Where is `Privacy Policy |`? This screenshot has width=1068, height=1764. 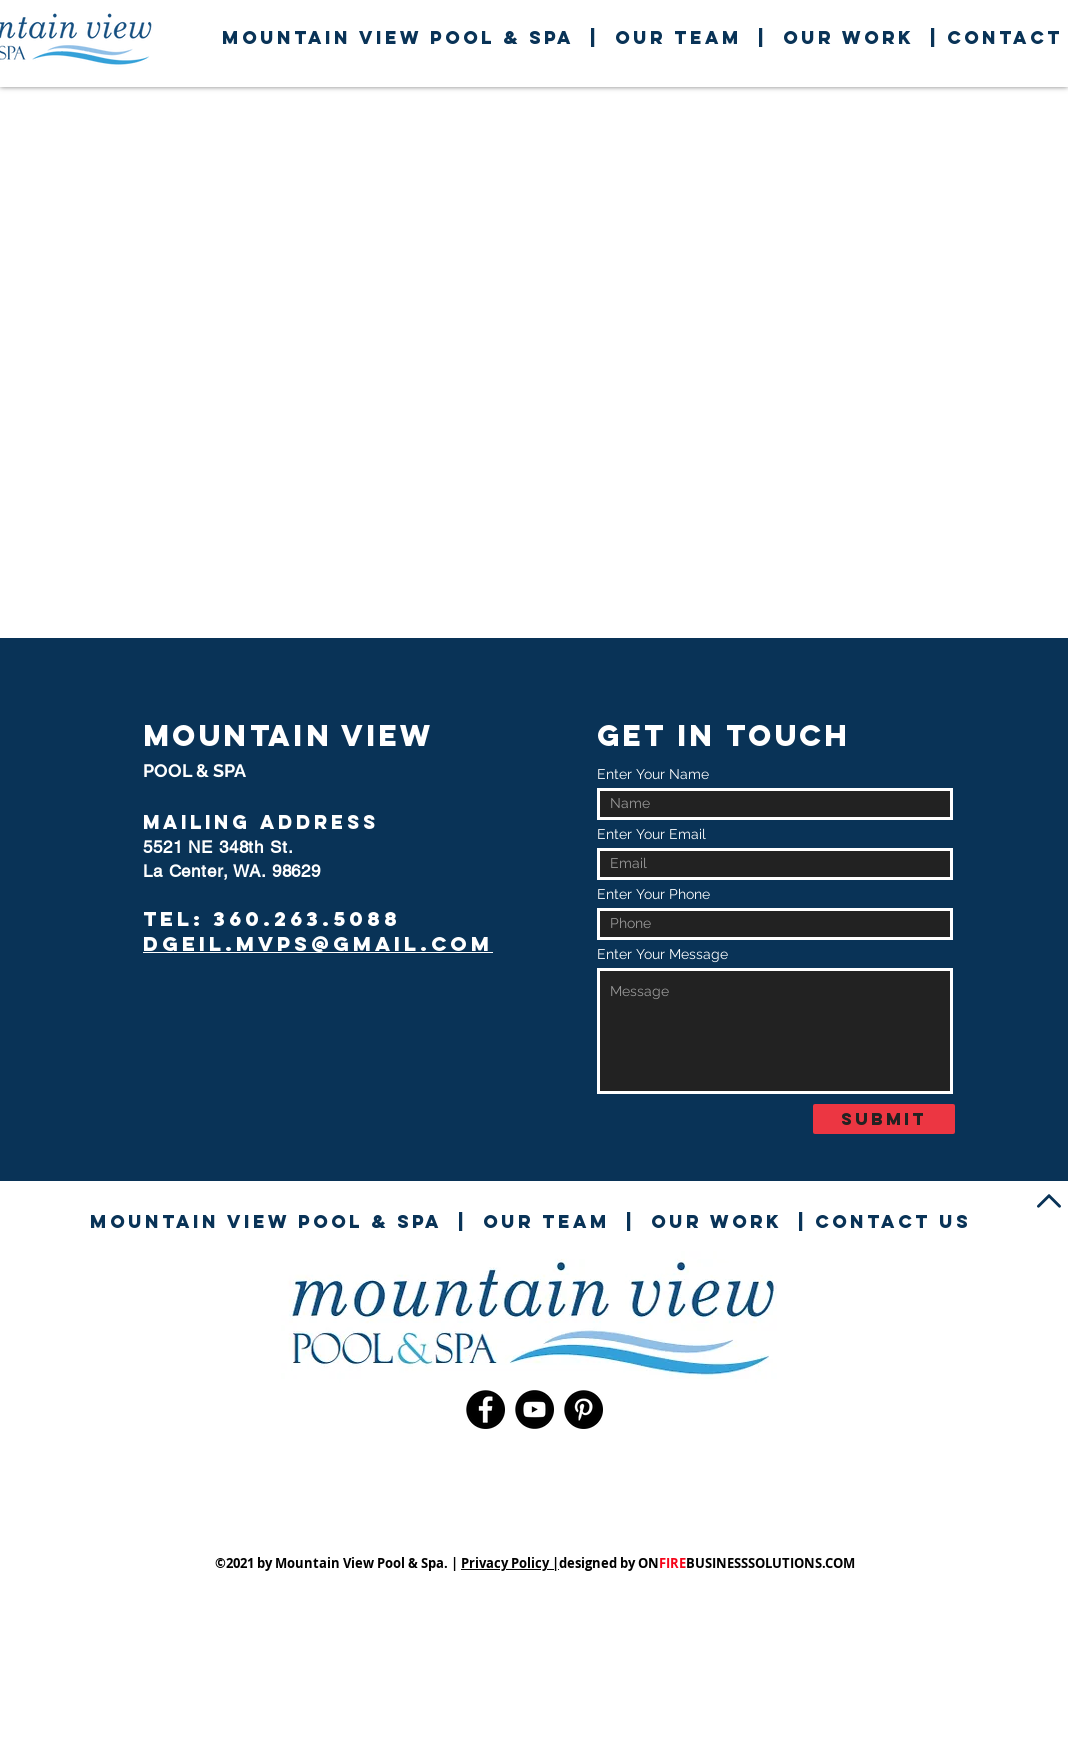 Privacy Policy | is located at coordinates (510, 1563).